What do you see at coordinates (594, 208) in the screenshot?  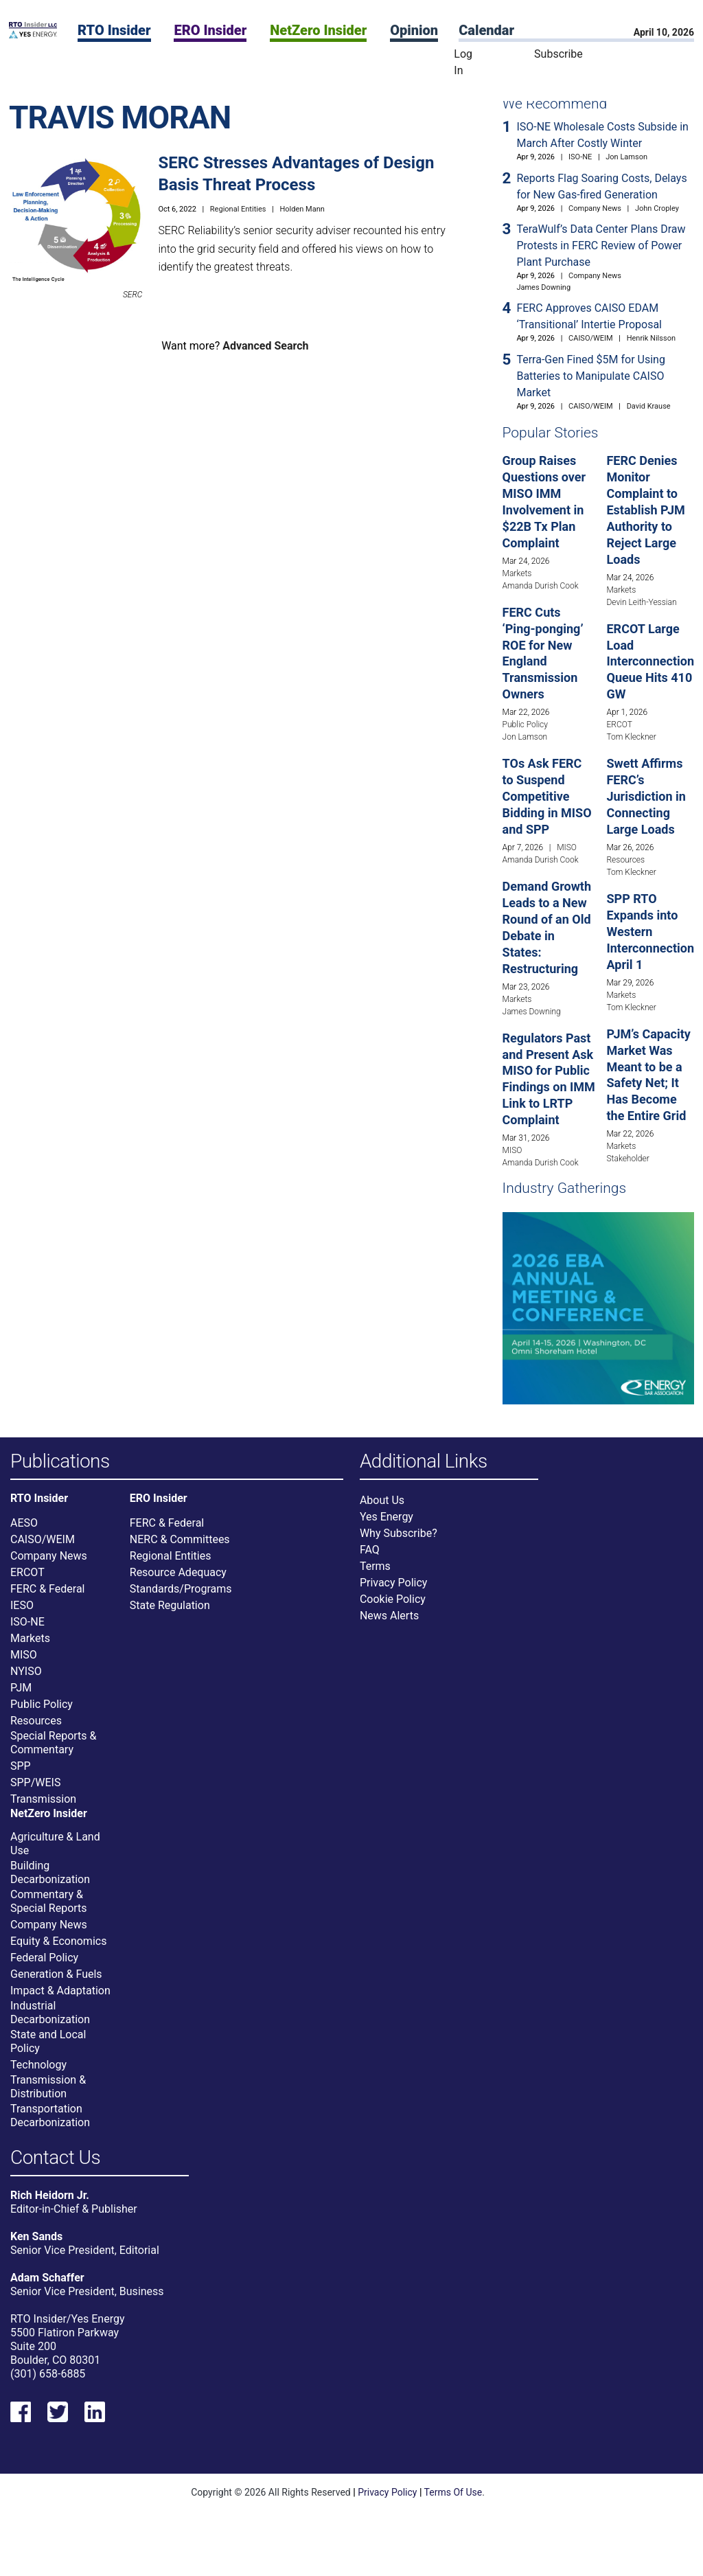 I see `Company News` at bounding box center [594, 208].